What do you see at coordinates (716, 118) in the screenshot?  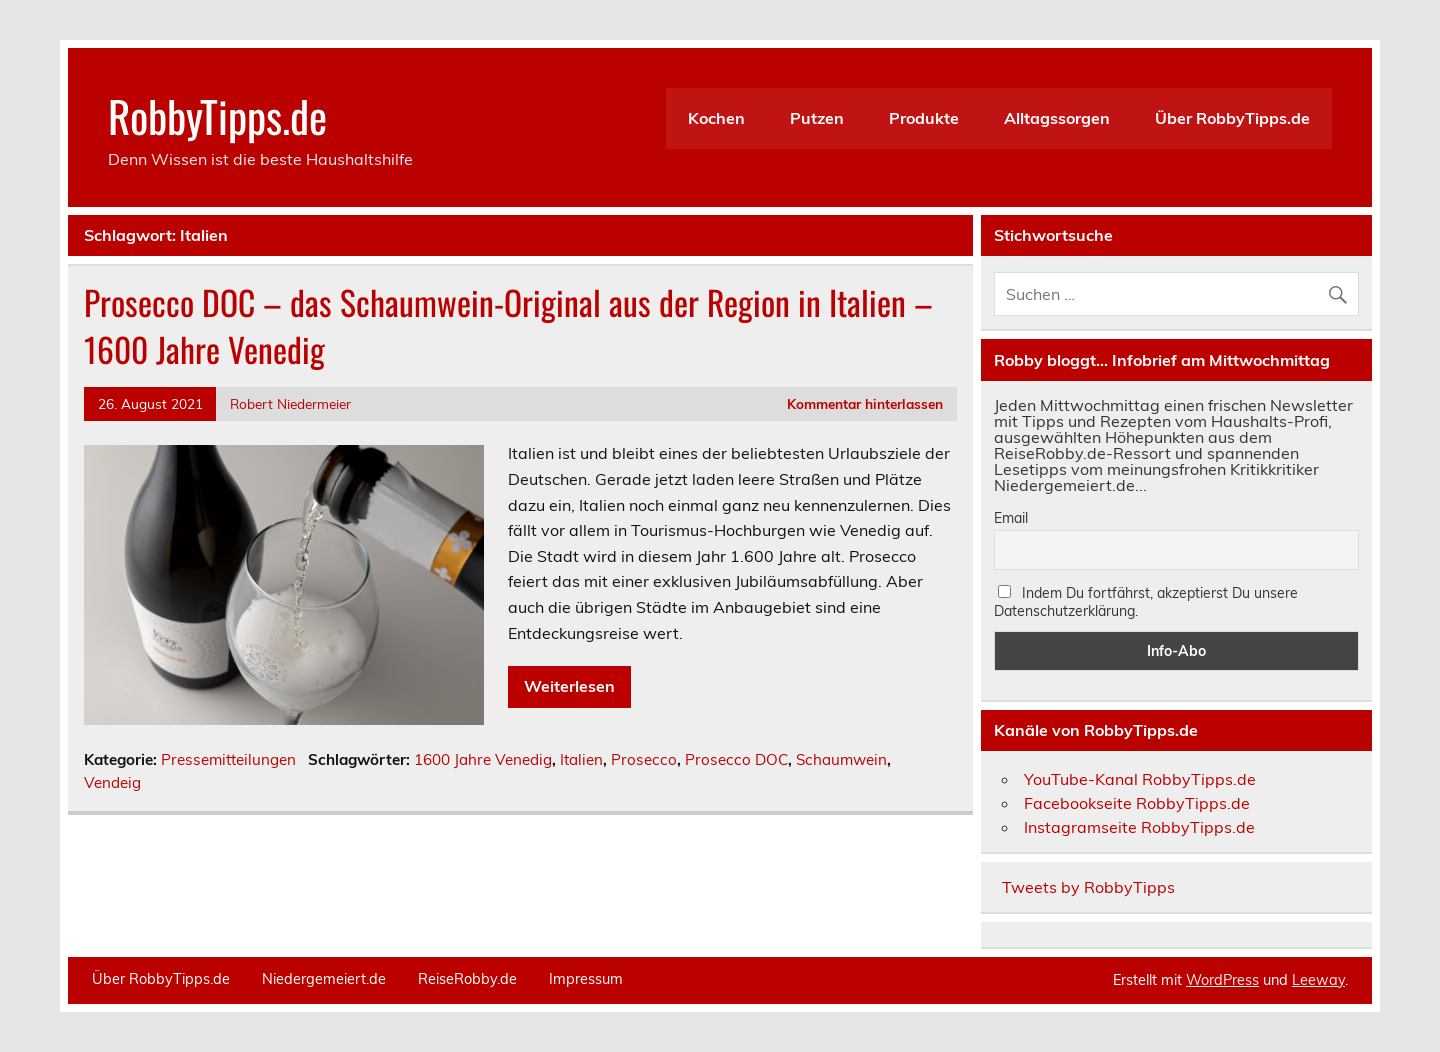 I see `Kochen` at bounding box center [716, 118].